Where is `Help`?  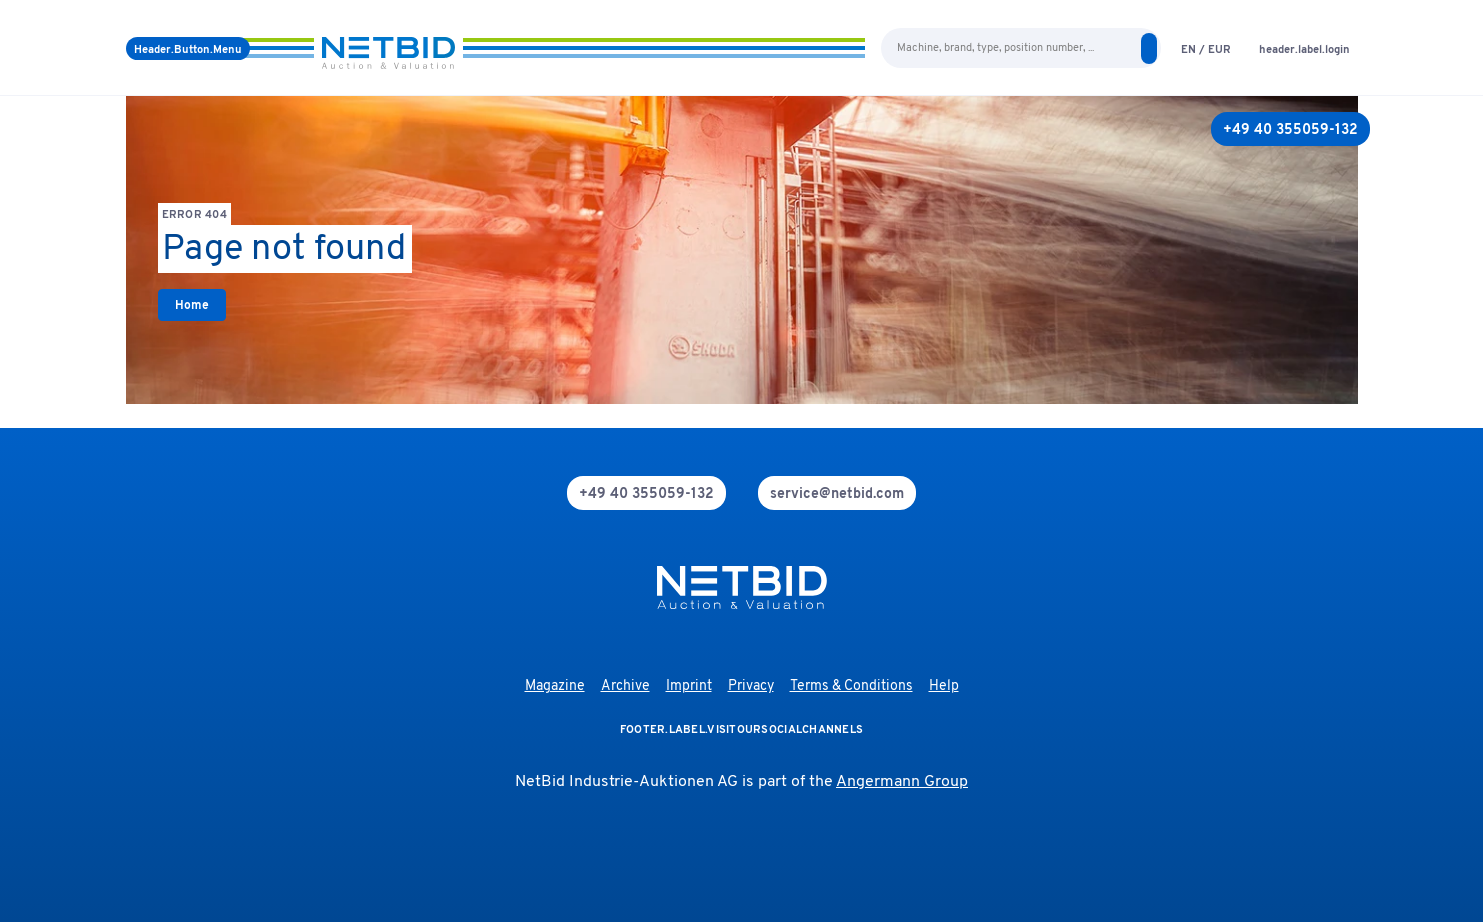 Help is located at coordinates (944, 686).